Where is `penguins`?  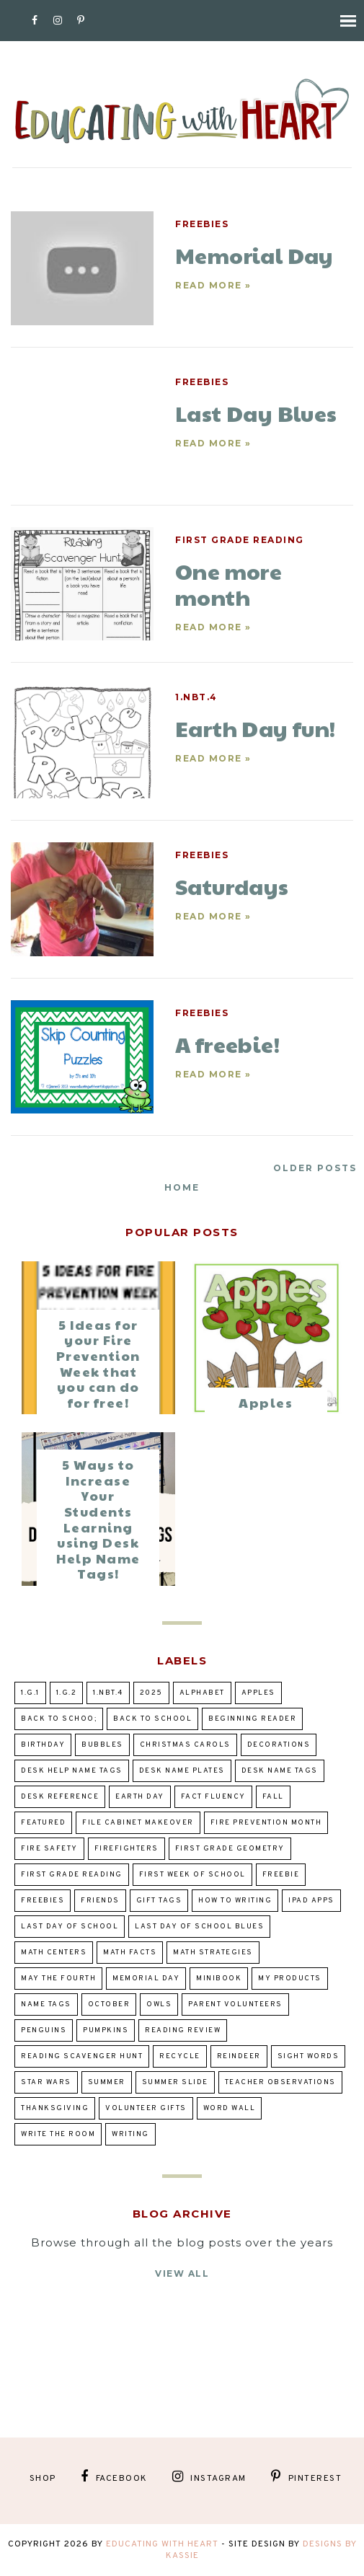 penguins is located at coordinates (43, 2030).